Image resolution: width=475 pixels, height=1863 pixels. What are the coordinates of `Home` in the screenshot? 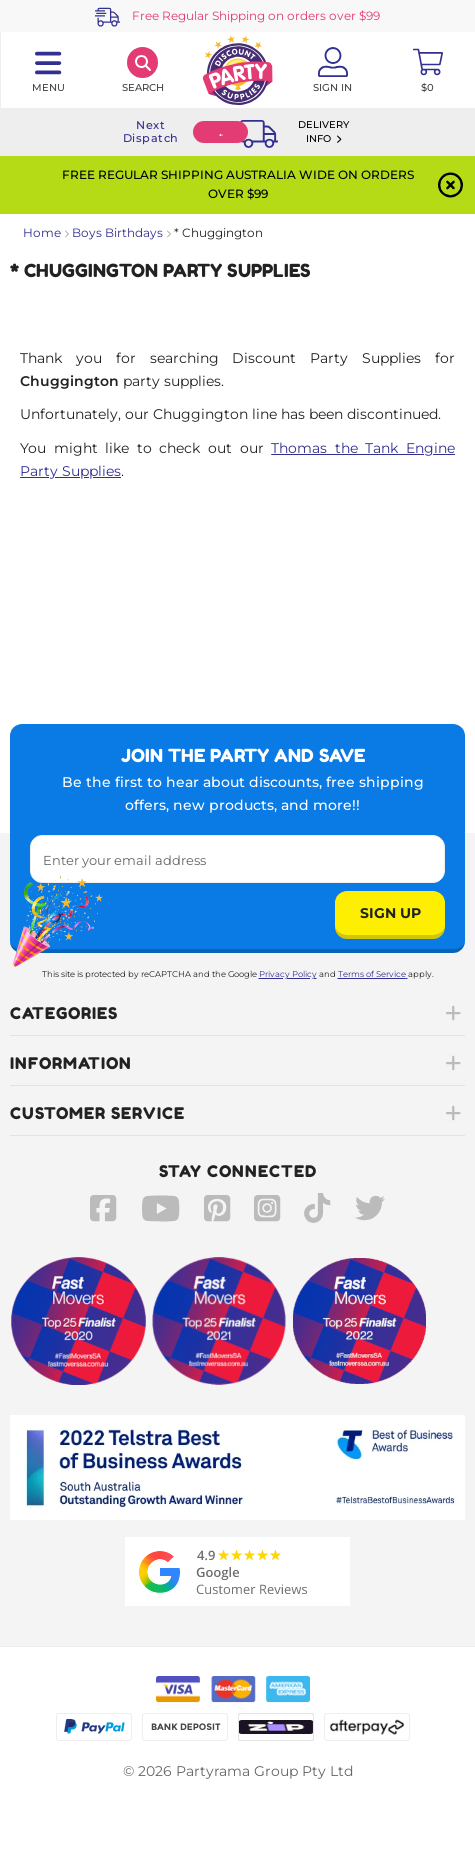 It's located at (42, 232).